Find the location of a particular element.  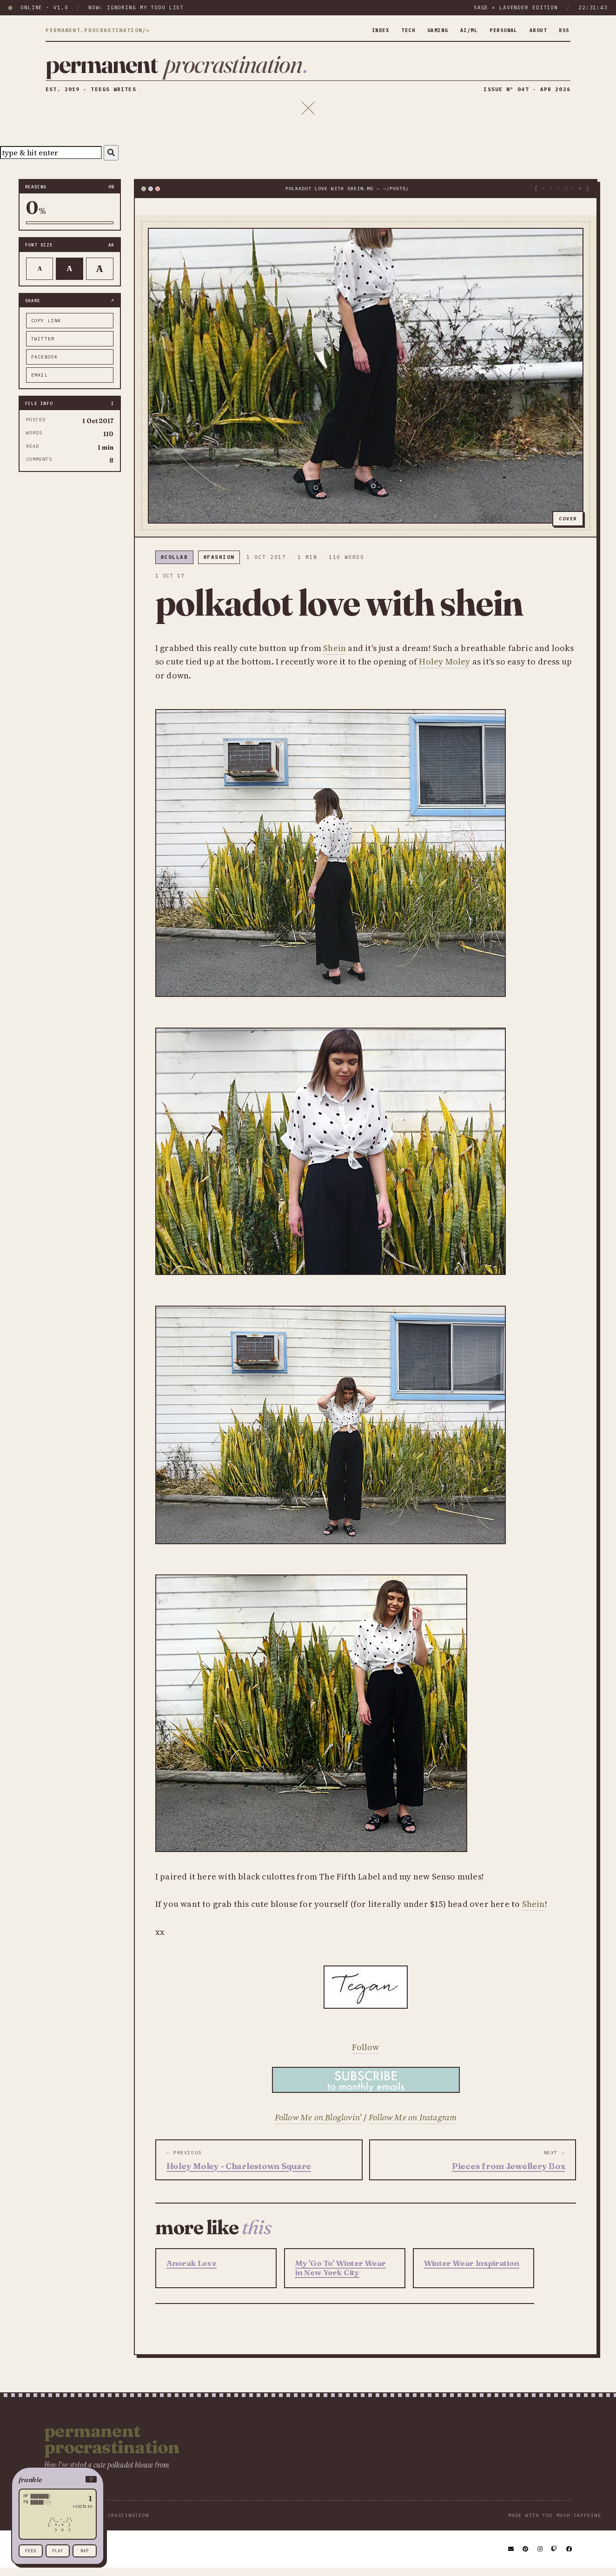

email is located at coordinates (39, 383).